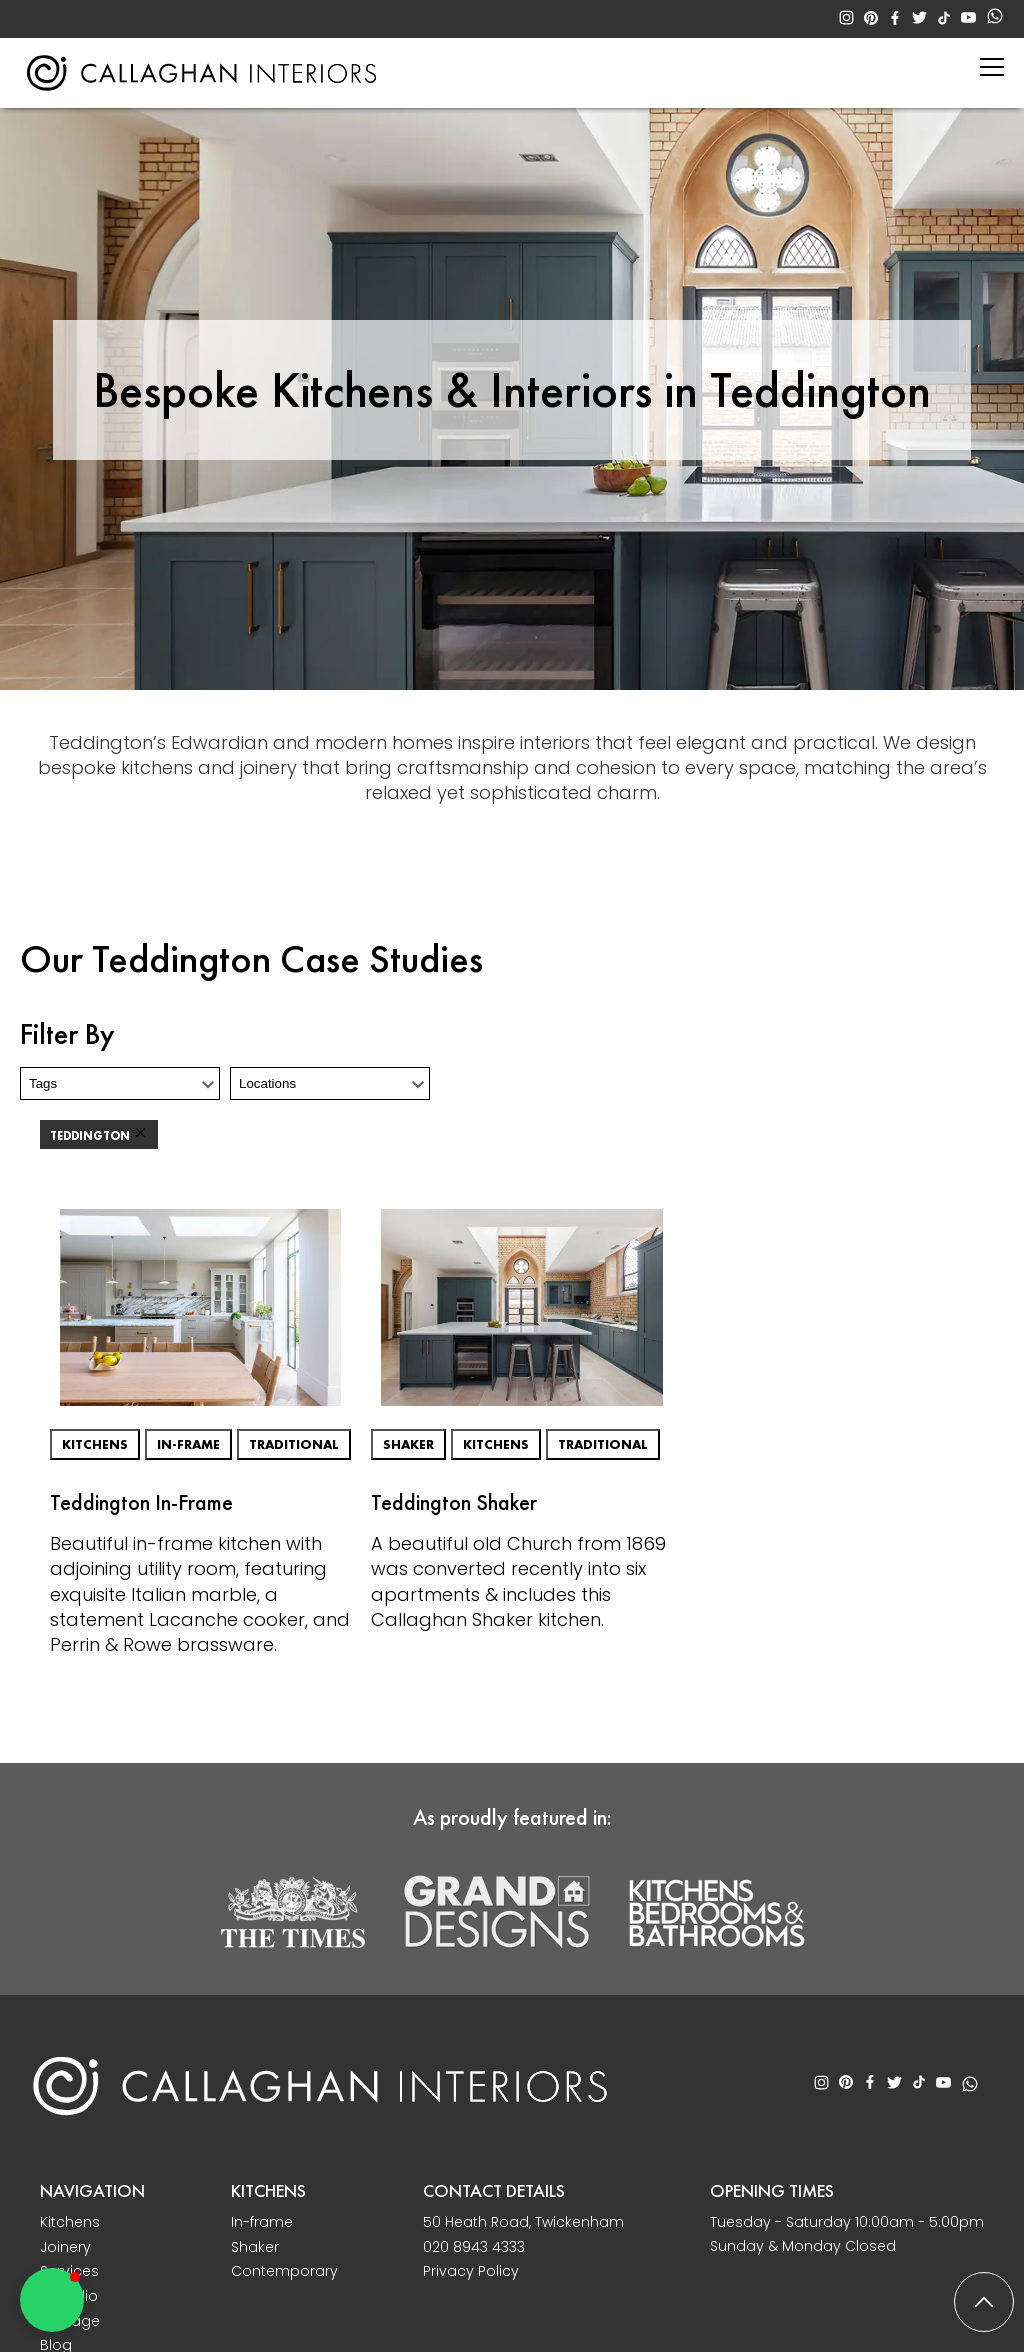 The width and height of the screenshot is (1024, 2352). I want to click on A beautiful old Church from 1869 was converted recently into six apartments & includes this Callaghan Shaker kitchen., so click(518, 1581).